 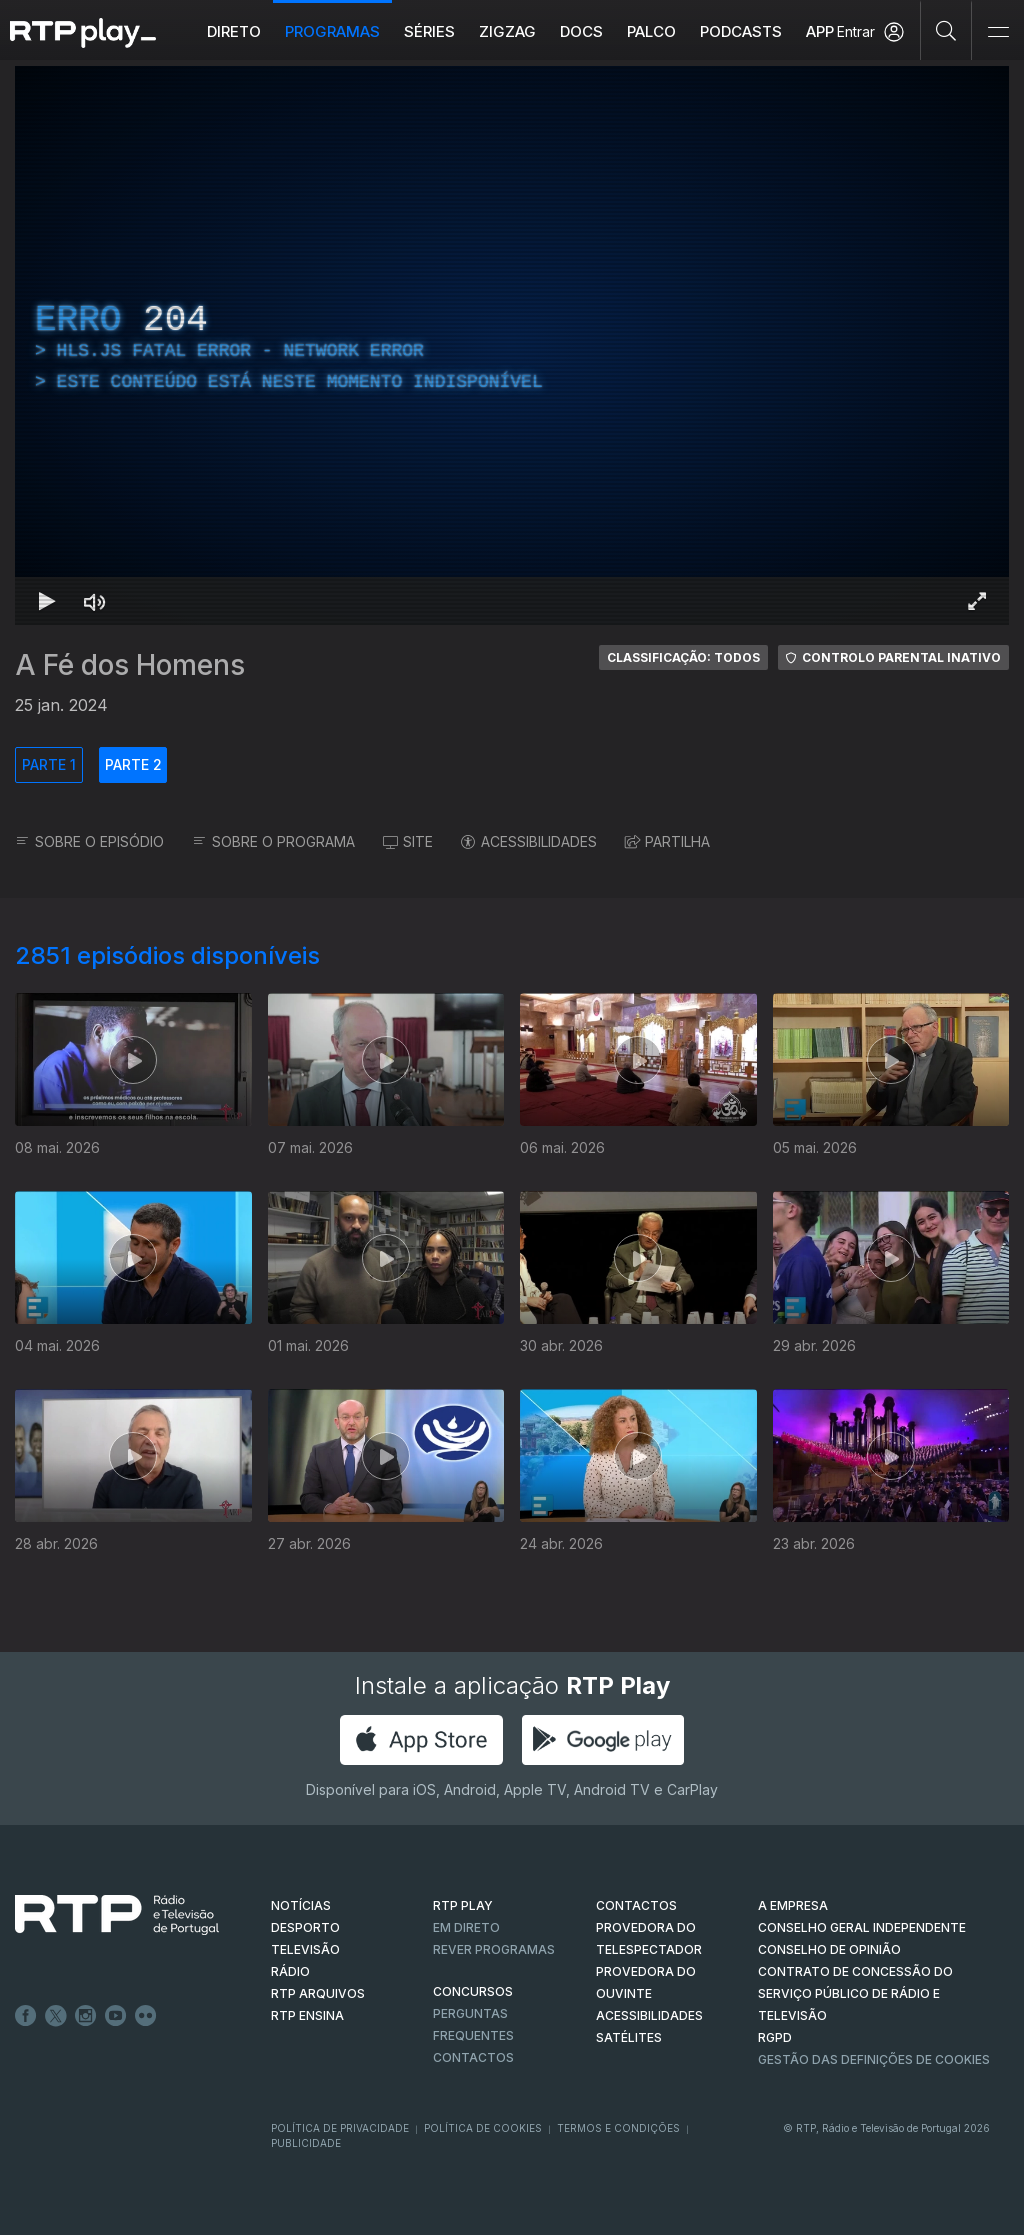 I want to click on SITE, so click(x=408, y=841).